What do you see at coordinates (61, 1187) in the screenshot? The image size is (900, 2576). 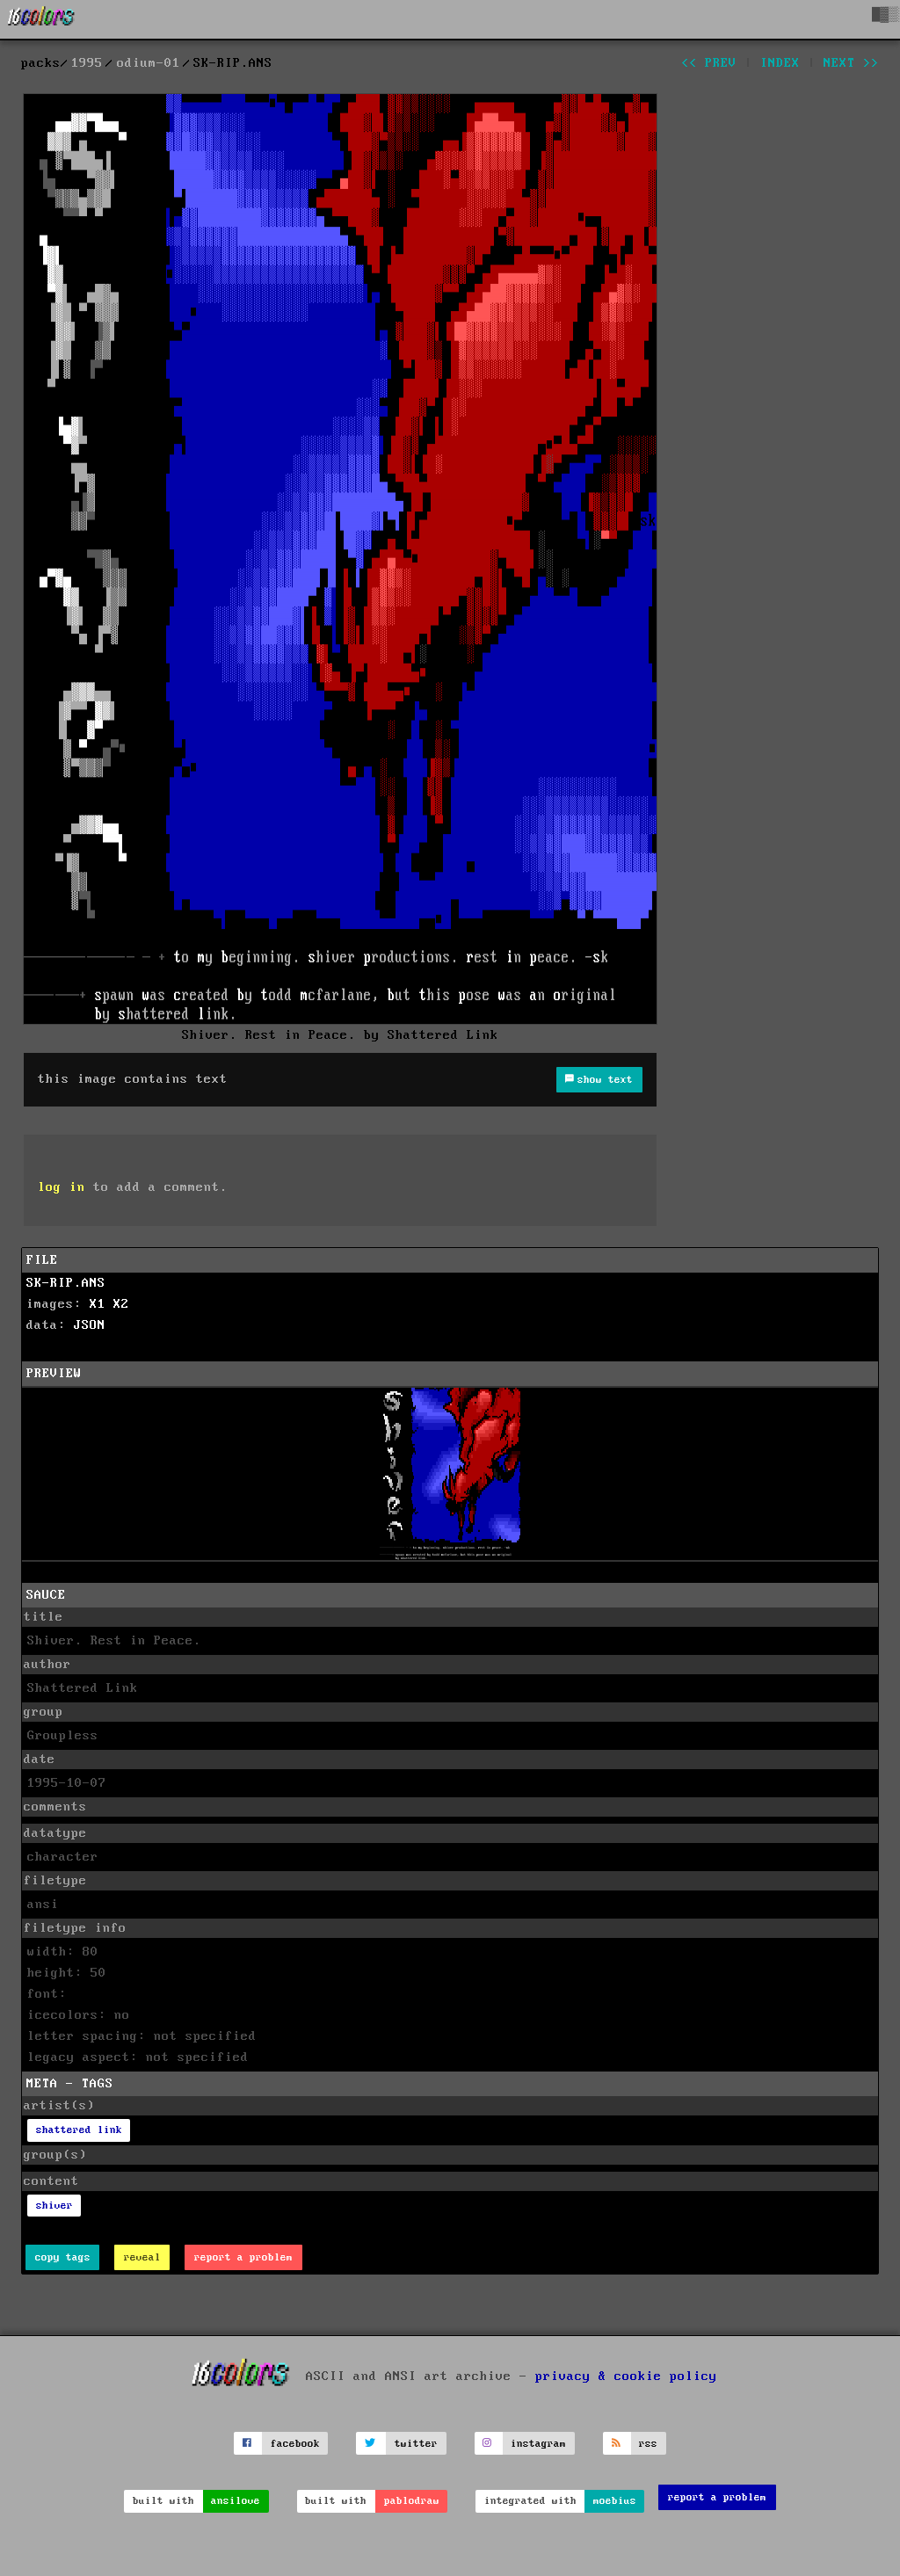 I see `log in` at bounding box center [61, 1187].